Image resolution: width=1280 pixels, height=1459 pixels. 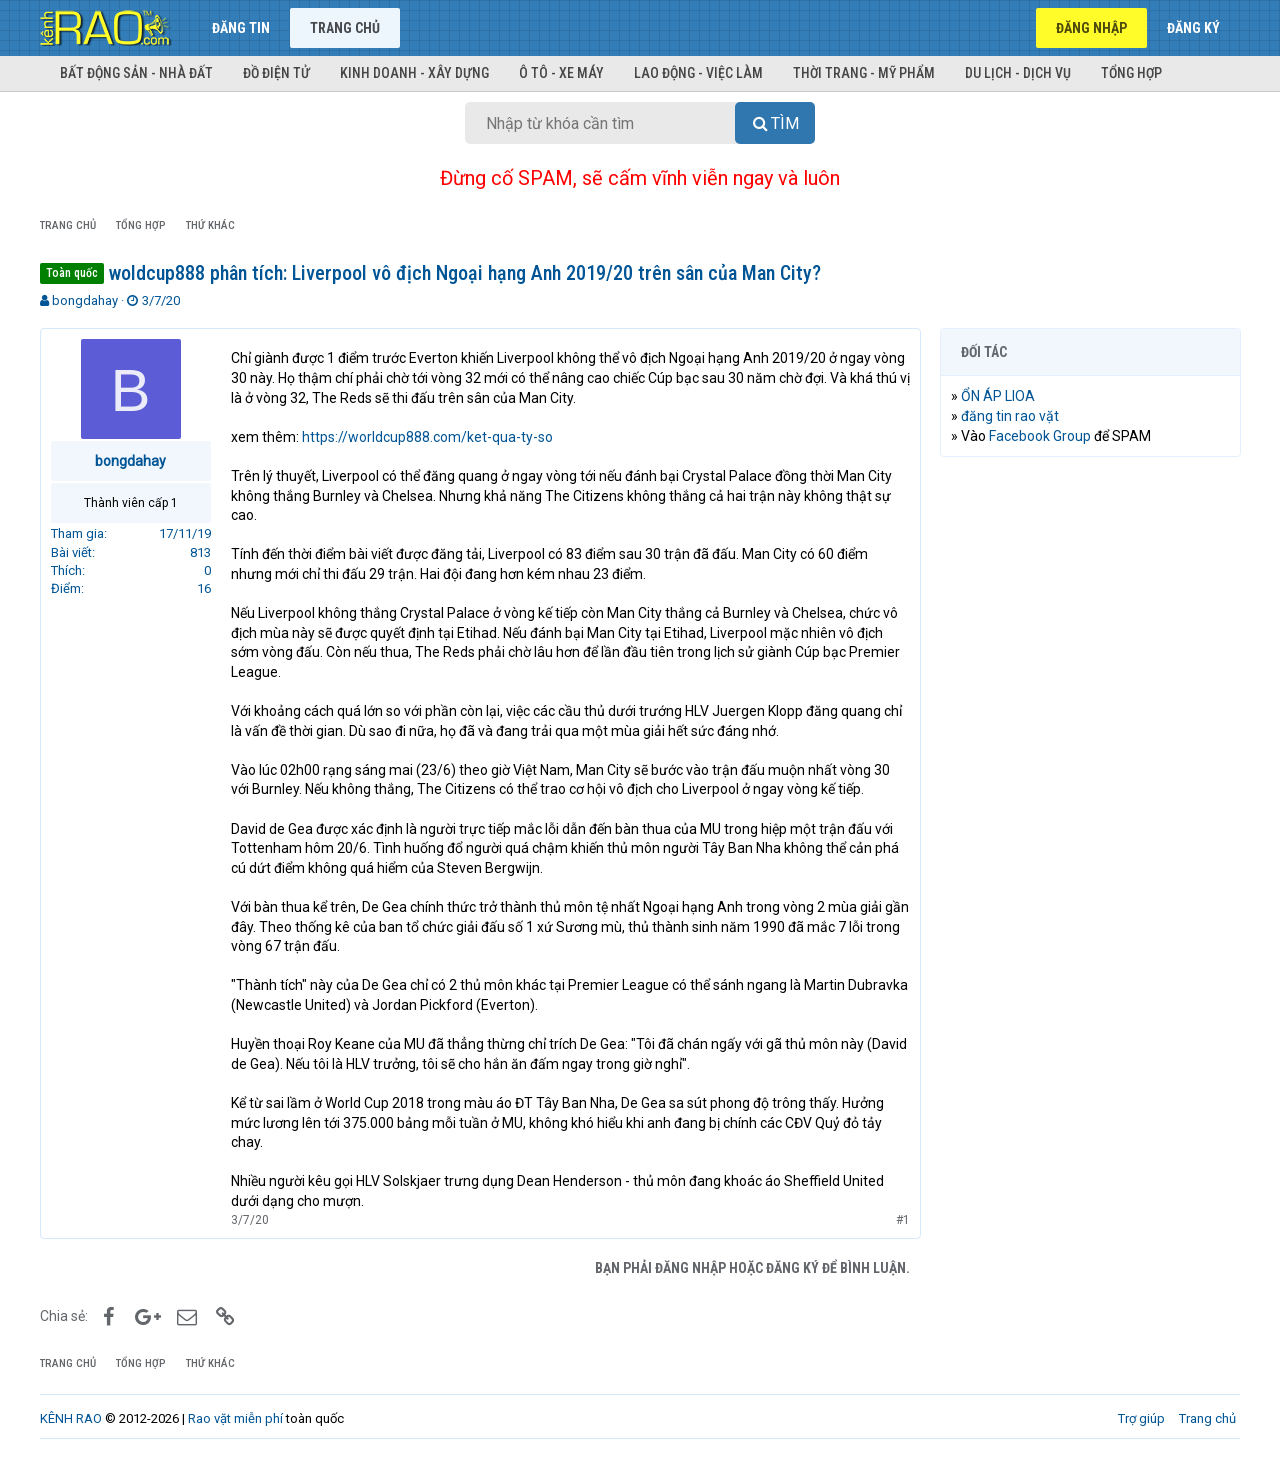 I want to click on Tổng hợp, so click(x=1131, y=73).